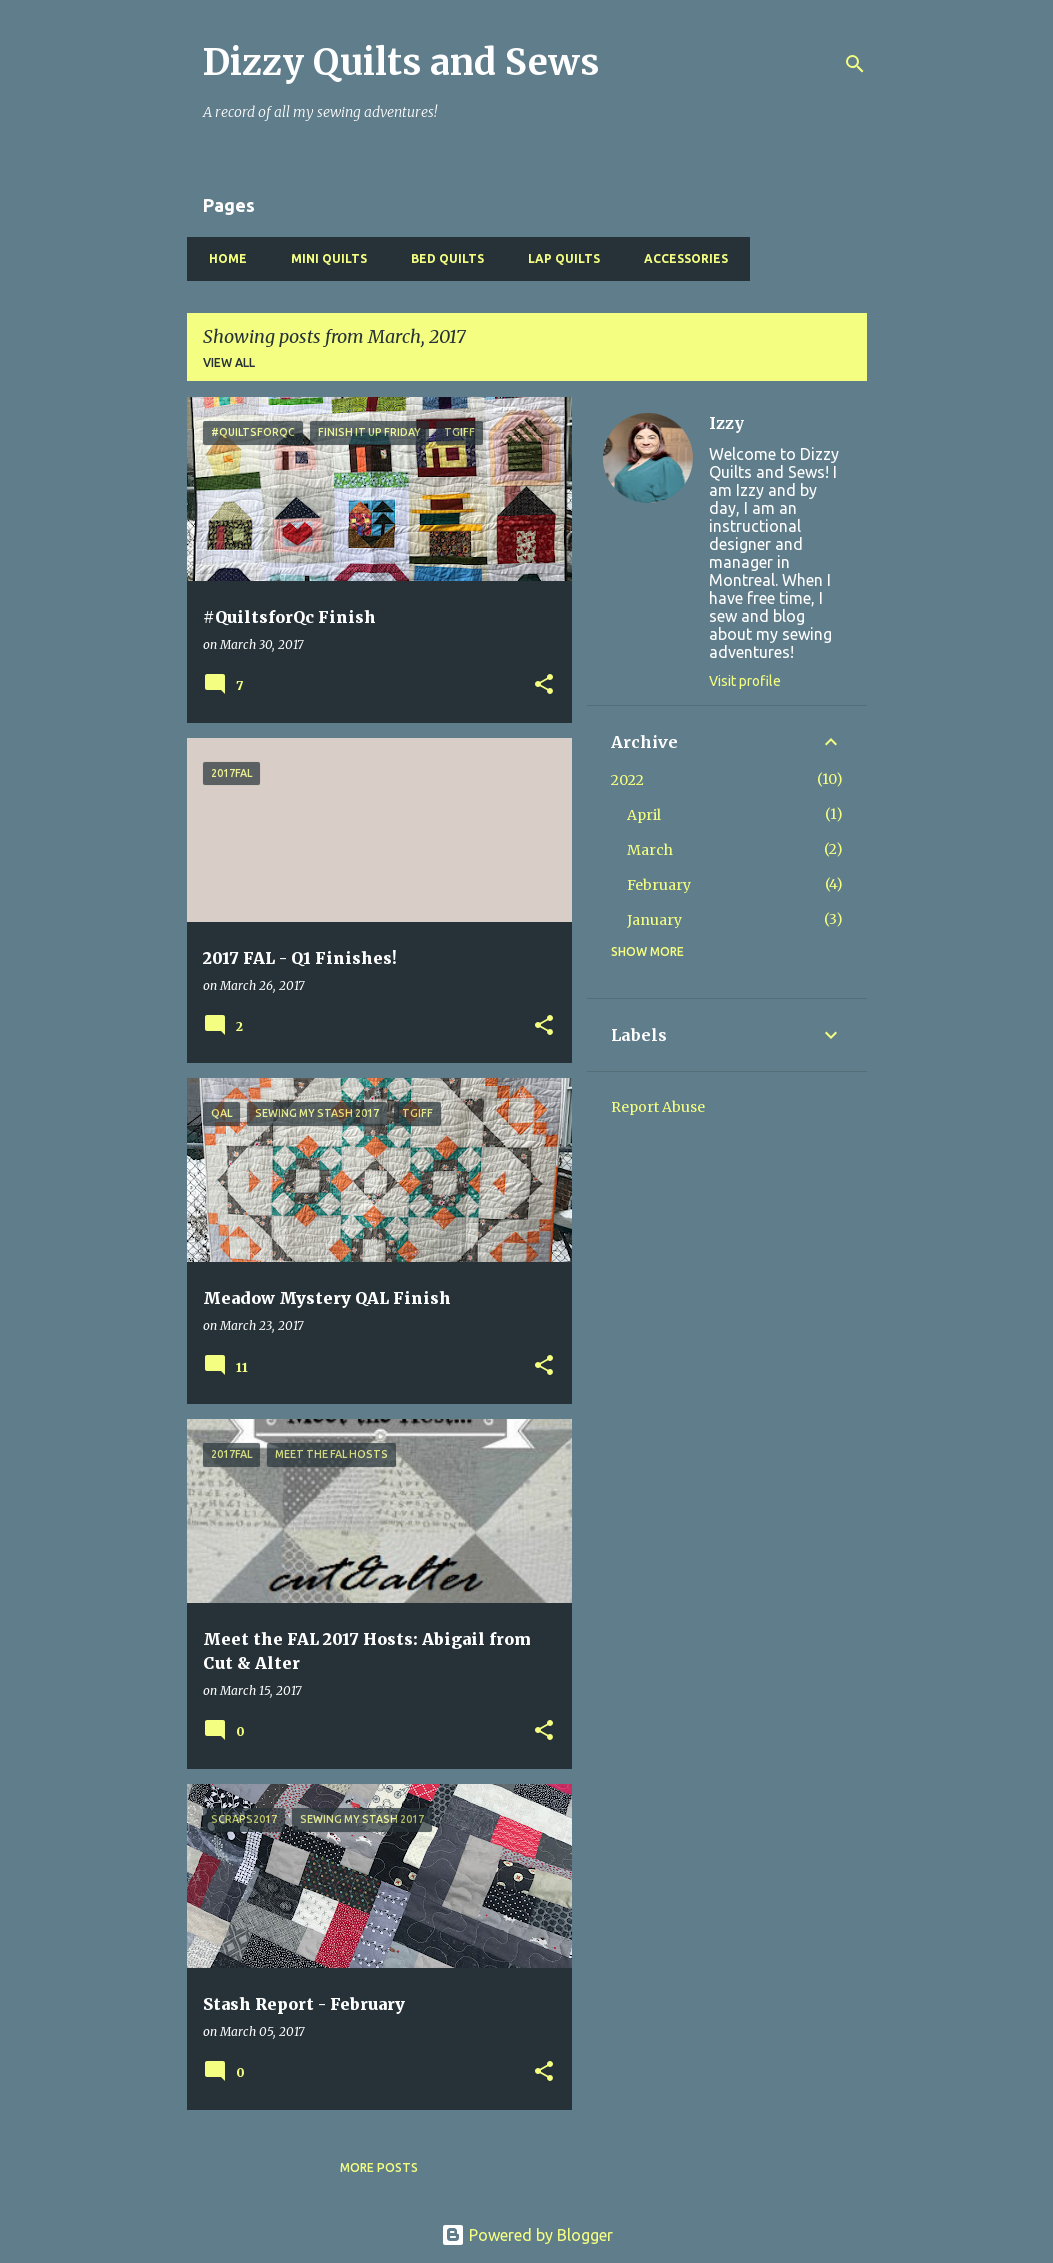 The height and width of the screenshot is (2263, 1053). I want to click on February, so click(659, 885).